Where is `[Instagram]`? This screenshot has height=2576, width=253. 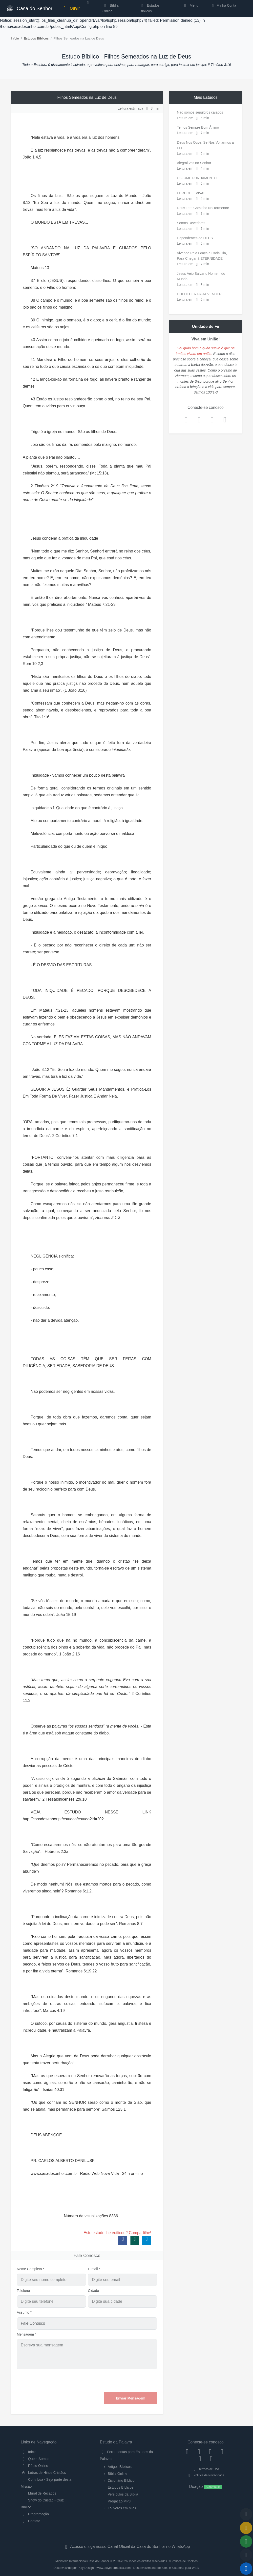
[Instagram] is located at coordinates (198, 2452).